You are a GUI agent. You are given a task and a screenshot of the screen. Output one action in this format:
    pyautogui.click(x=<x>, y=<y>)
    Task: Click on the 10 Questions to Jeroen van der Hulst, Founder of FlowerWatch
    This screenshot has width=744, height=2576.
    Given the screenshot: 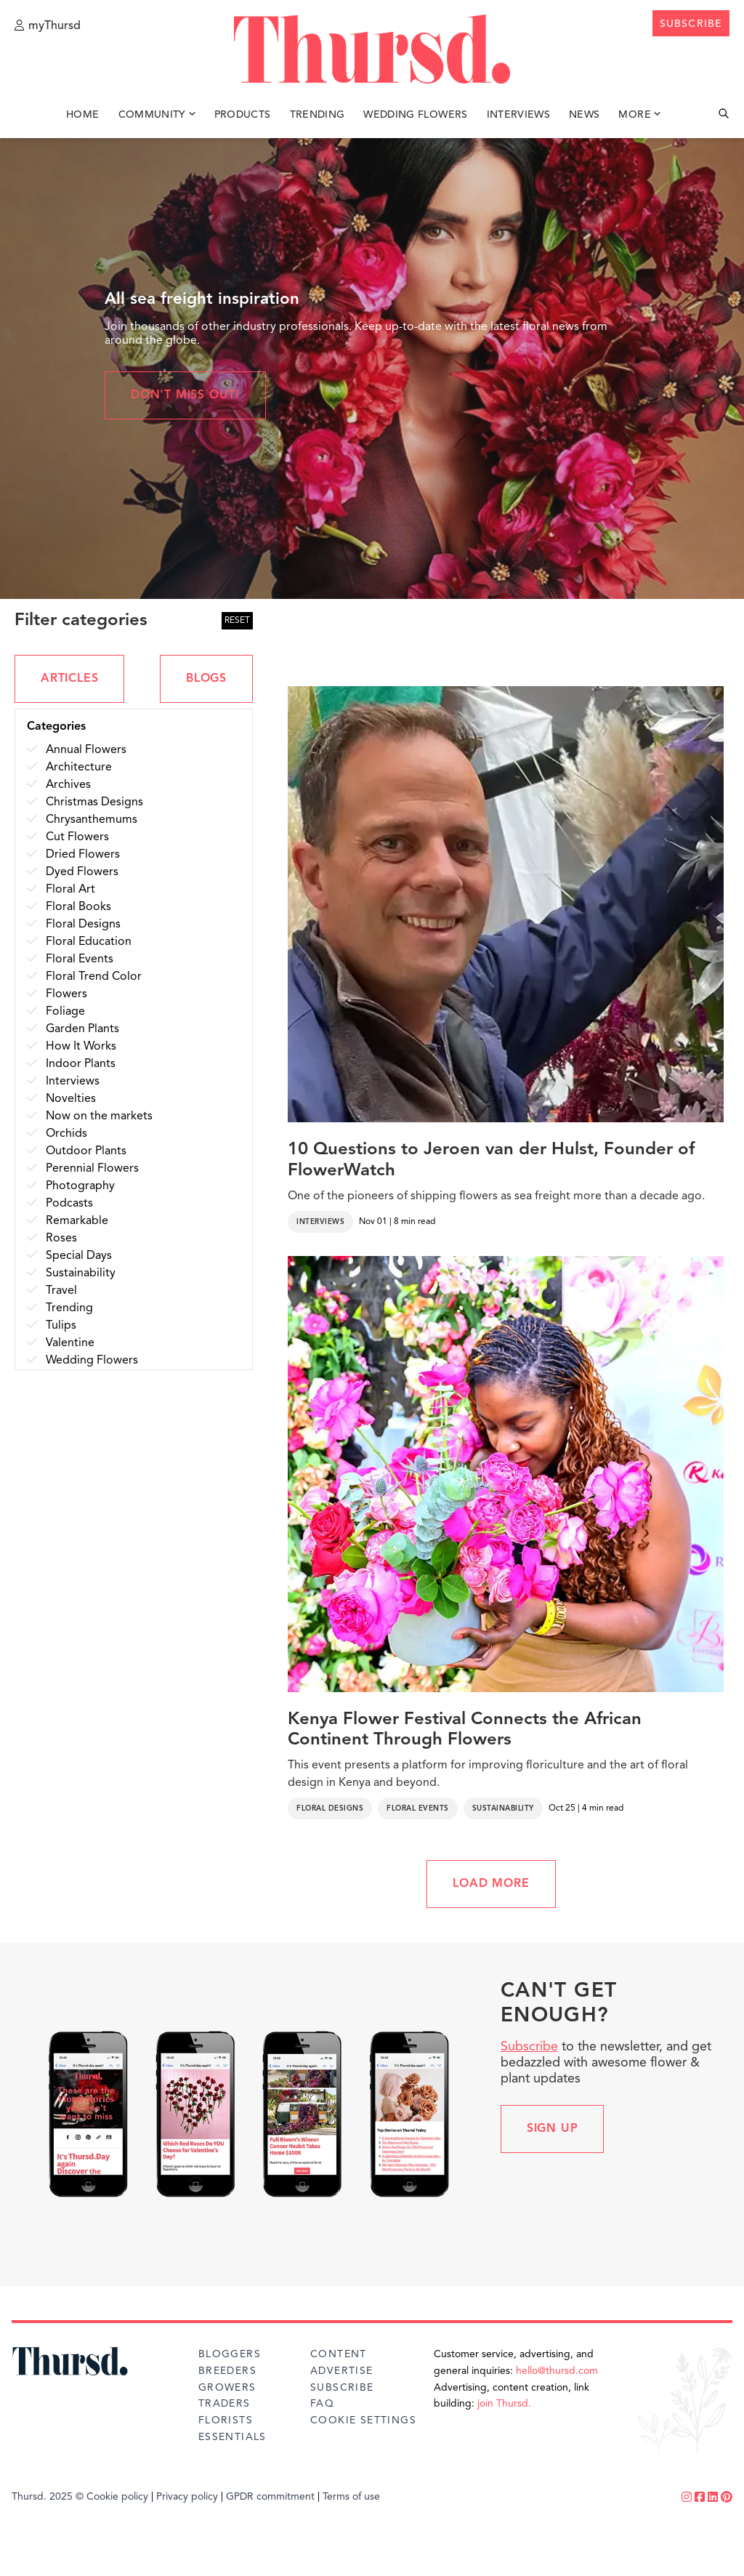 What is the action you would take?
    pyautogui.click(x=491, y=1160)
    